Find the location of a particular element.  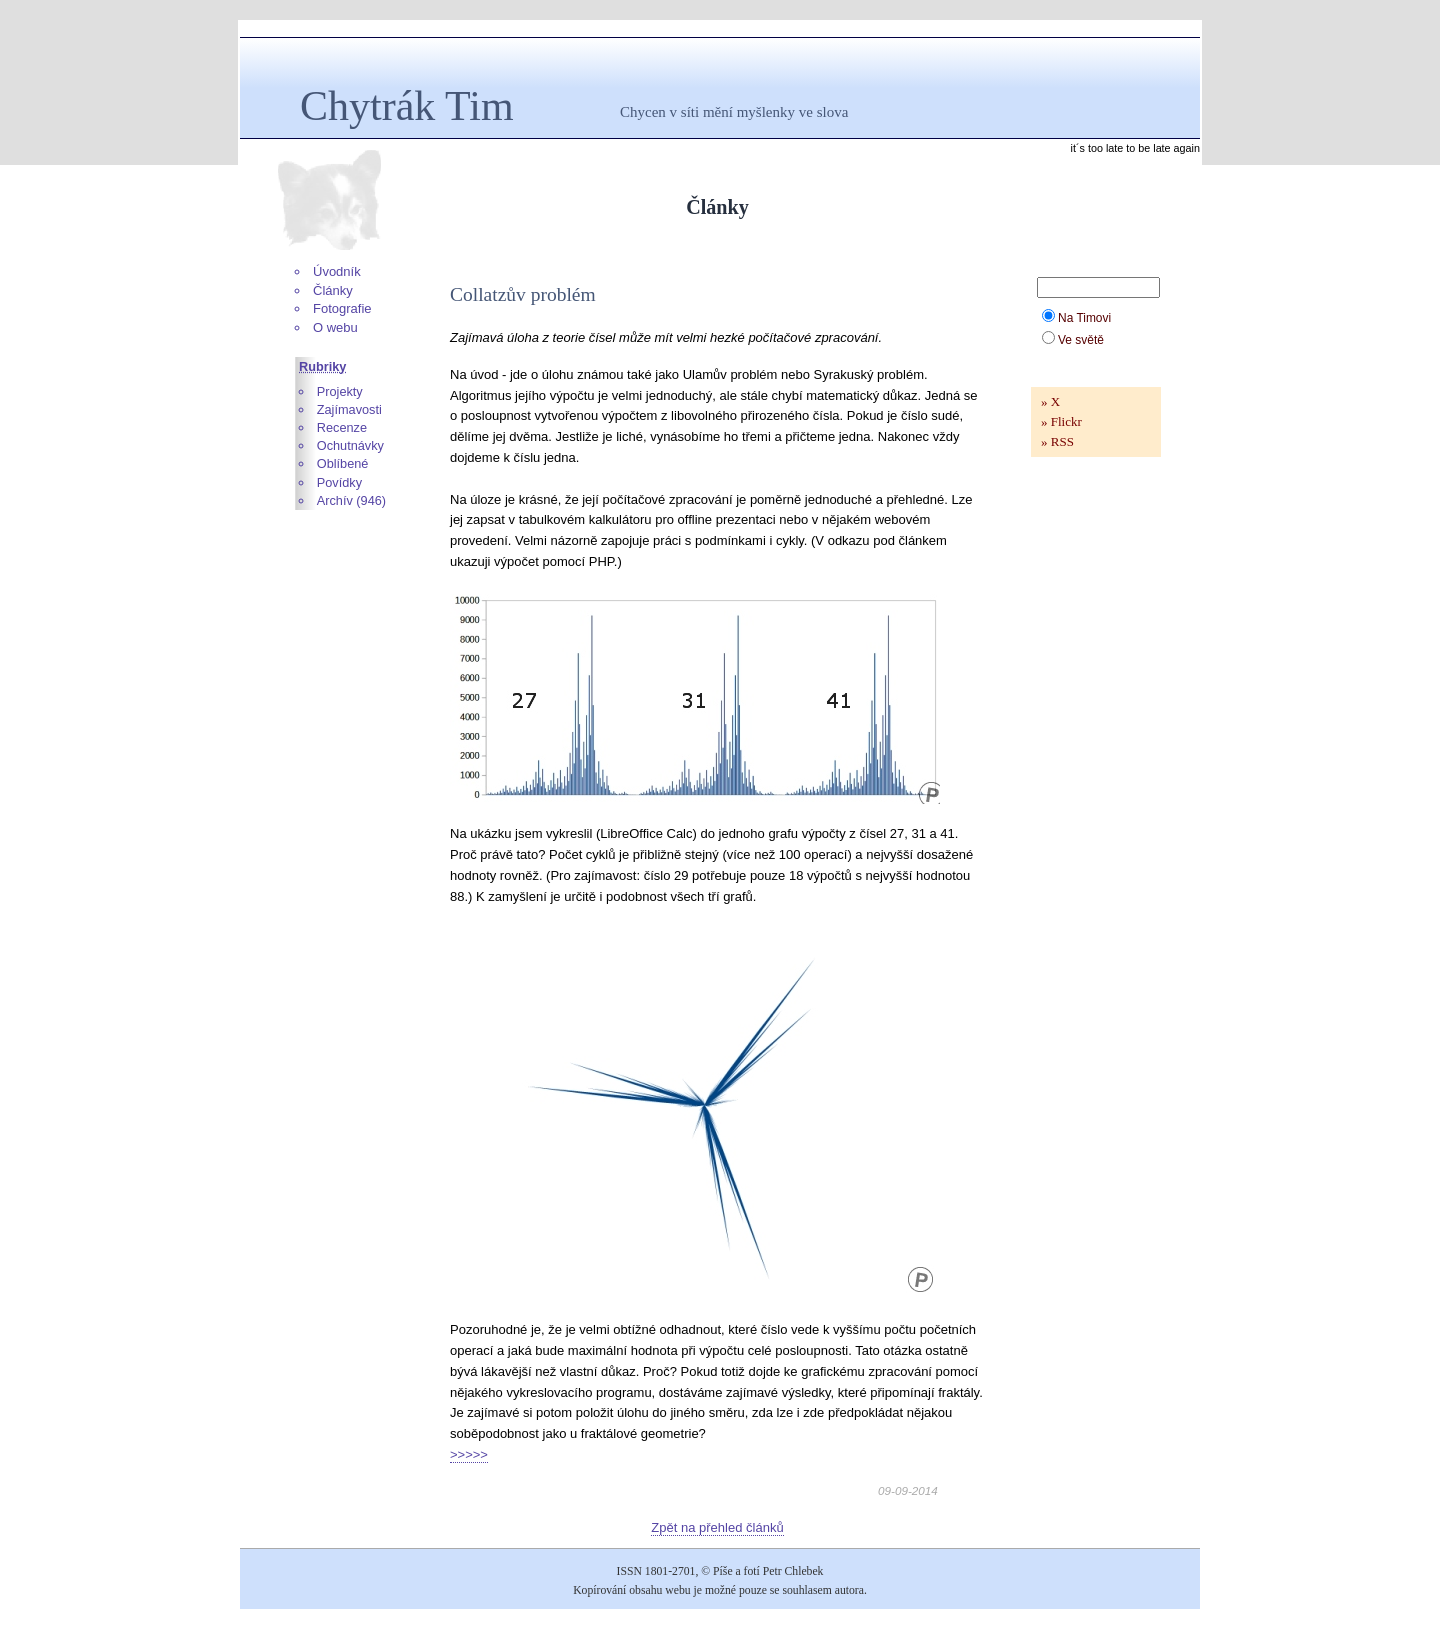

Zajímavosti is located at coordinates (349, 409).